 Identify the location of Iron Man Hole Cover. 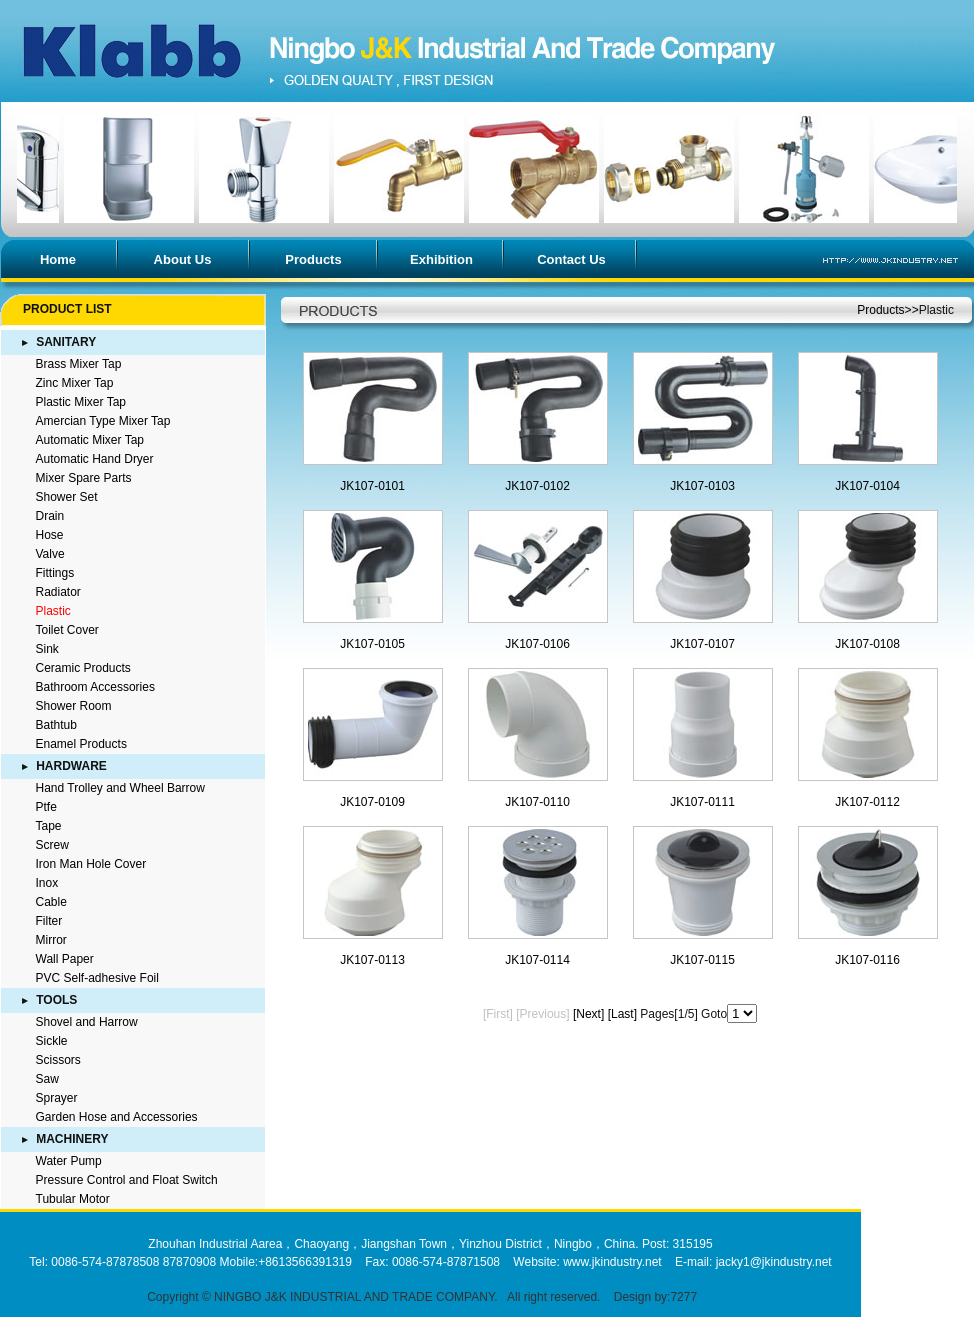
(91, 864).